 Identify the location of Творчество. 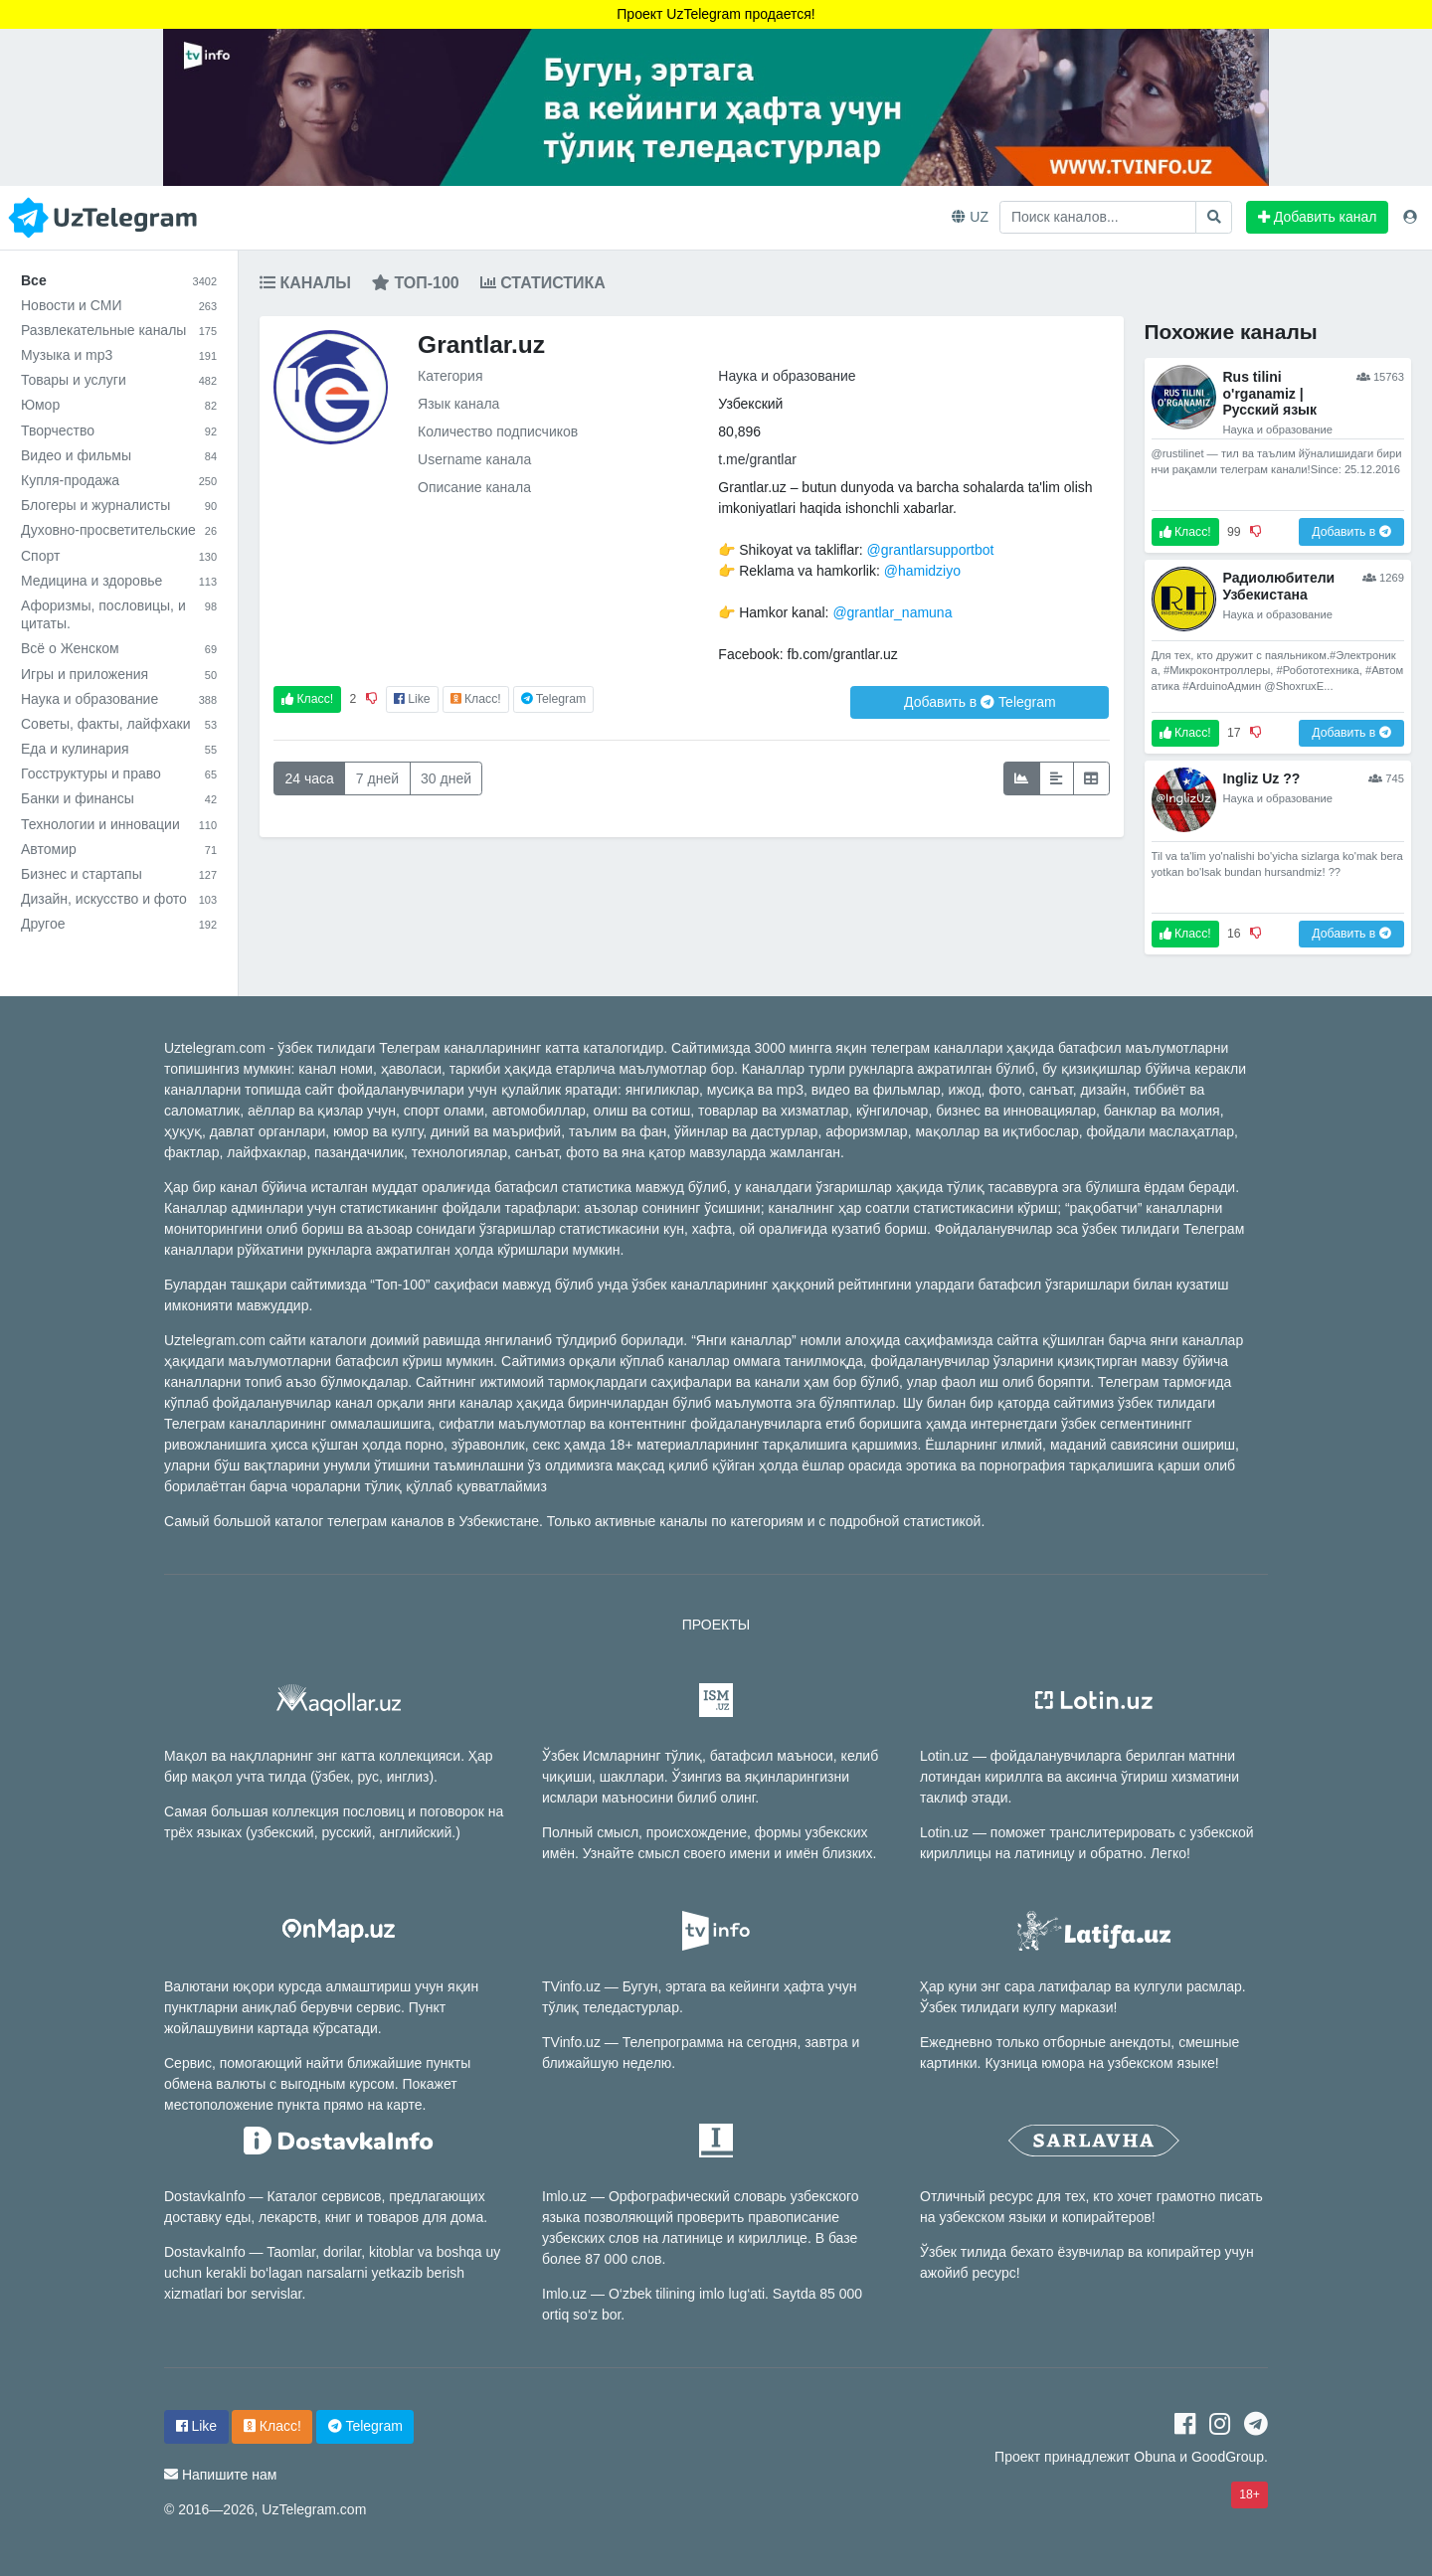
(119, 430).